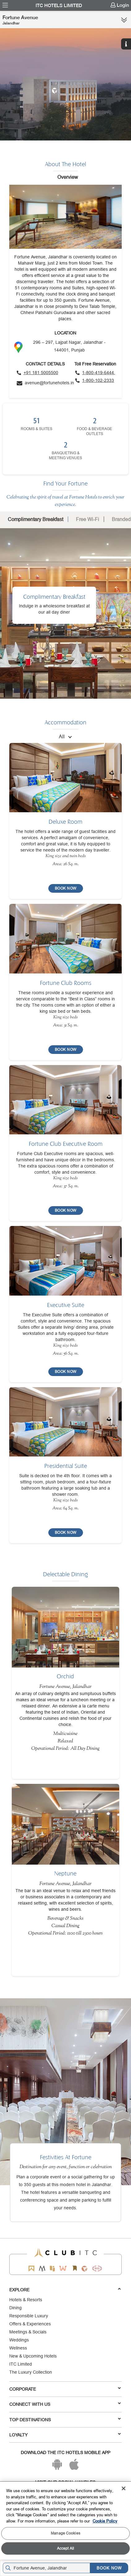 This screenshot has width=131, height=2576. I want to click on ITC Limited, so click(20, 2364).